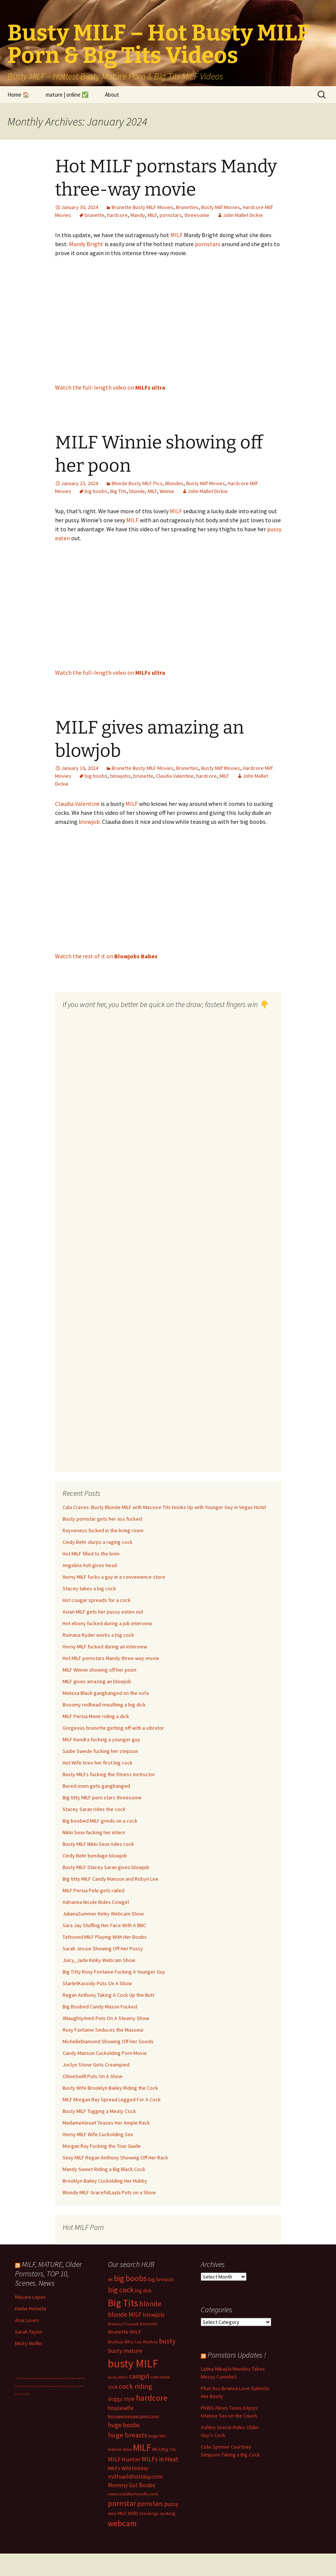 Image resolution: width=336 pixels, height=2576 pixels. What do you see at coordinates (106, 1693) in the screenshot?
I see `Melissa Black gangbanged on the sofa` at bounding box center [106, 1693].